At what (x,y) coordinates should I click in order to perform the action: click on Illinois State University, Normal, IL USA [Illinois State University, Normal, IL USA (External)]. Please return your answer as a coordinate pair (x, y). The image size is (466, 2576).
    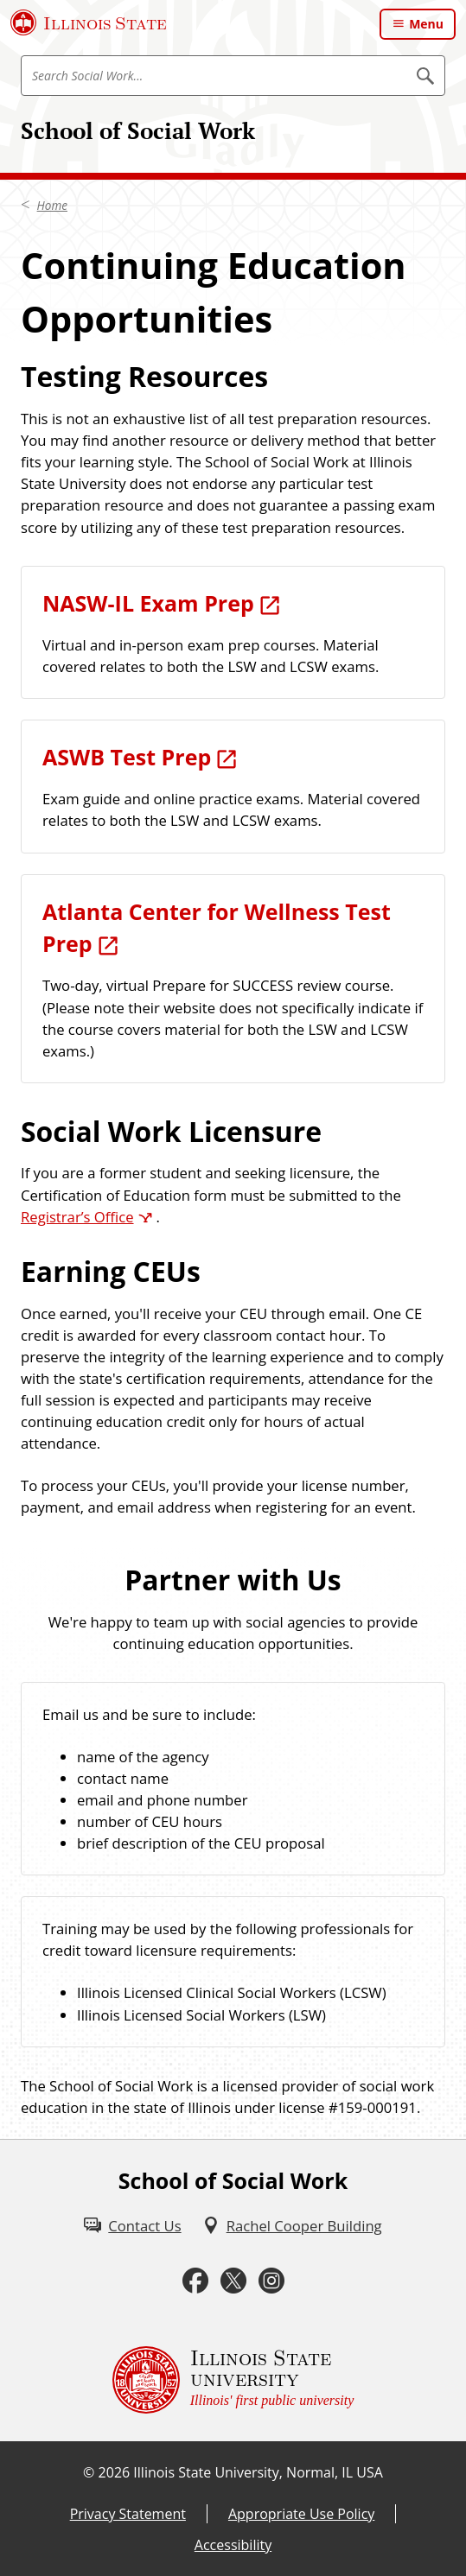
    Looking at the image, I should click on (258, 2472).